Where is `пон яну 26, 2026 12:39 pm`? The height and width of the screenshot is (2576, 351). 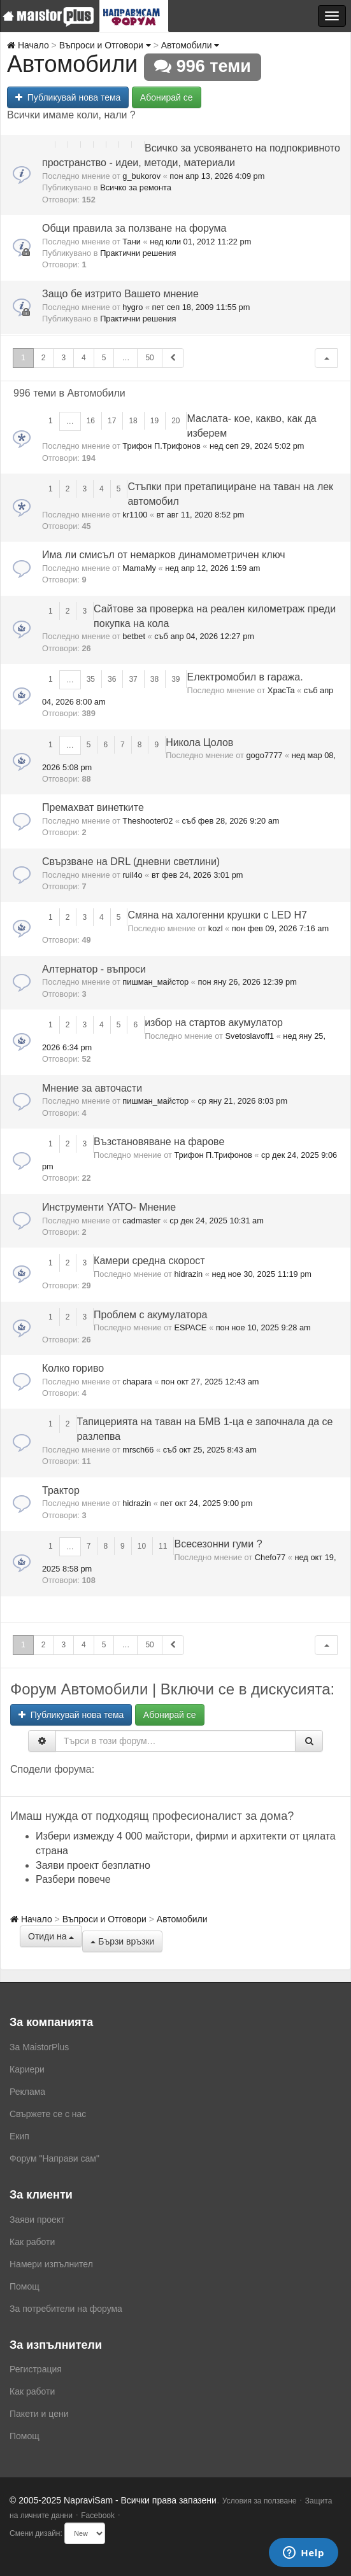 пон яну 26, 2026 12:39 pm is located at coordinates (246, 982).